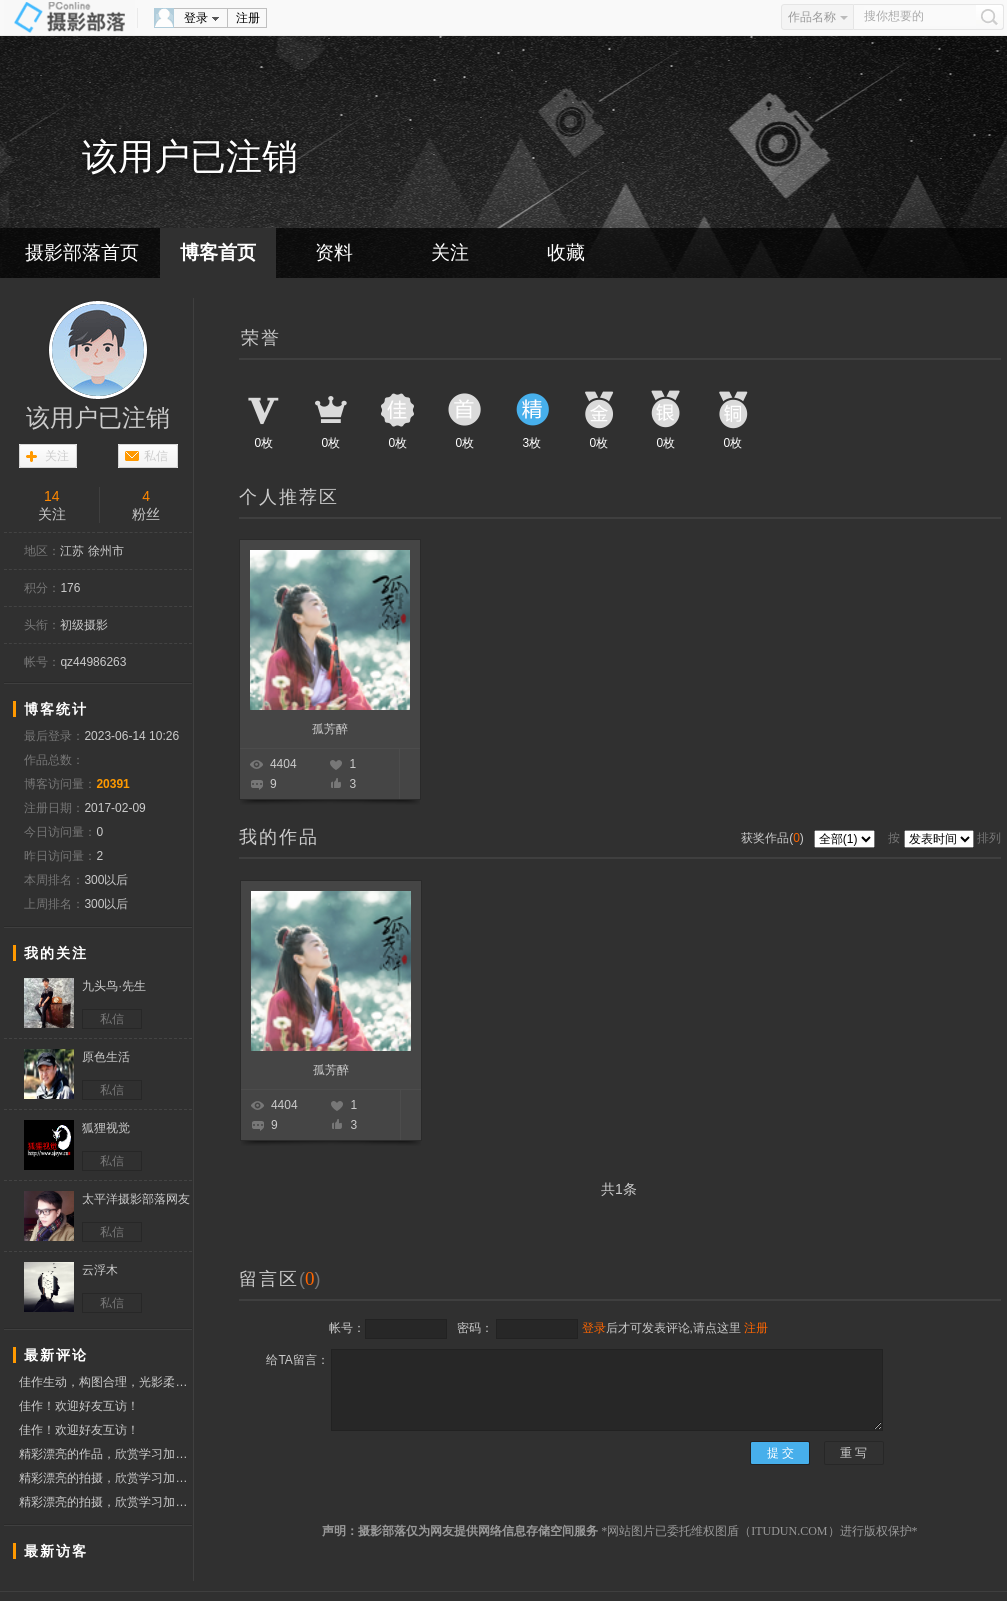  What do you see at coordinates (105, 1478) in the screenshot?
I see `精彩漂亮的拍摄，欣赏学习加点赞，祝摄影开心快乐！` at bounding box center [105, 1478].